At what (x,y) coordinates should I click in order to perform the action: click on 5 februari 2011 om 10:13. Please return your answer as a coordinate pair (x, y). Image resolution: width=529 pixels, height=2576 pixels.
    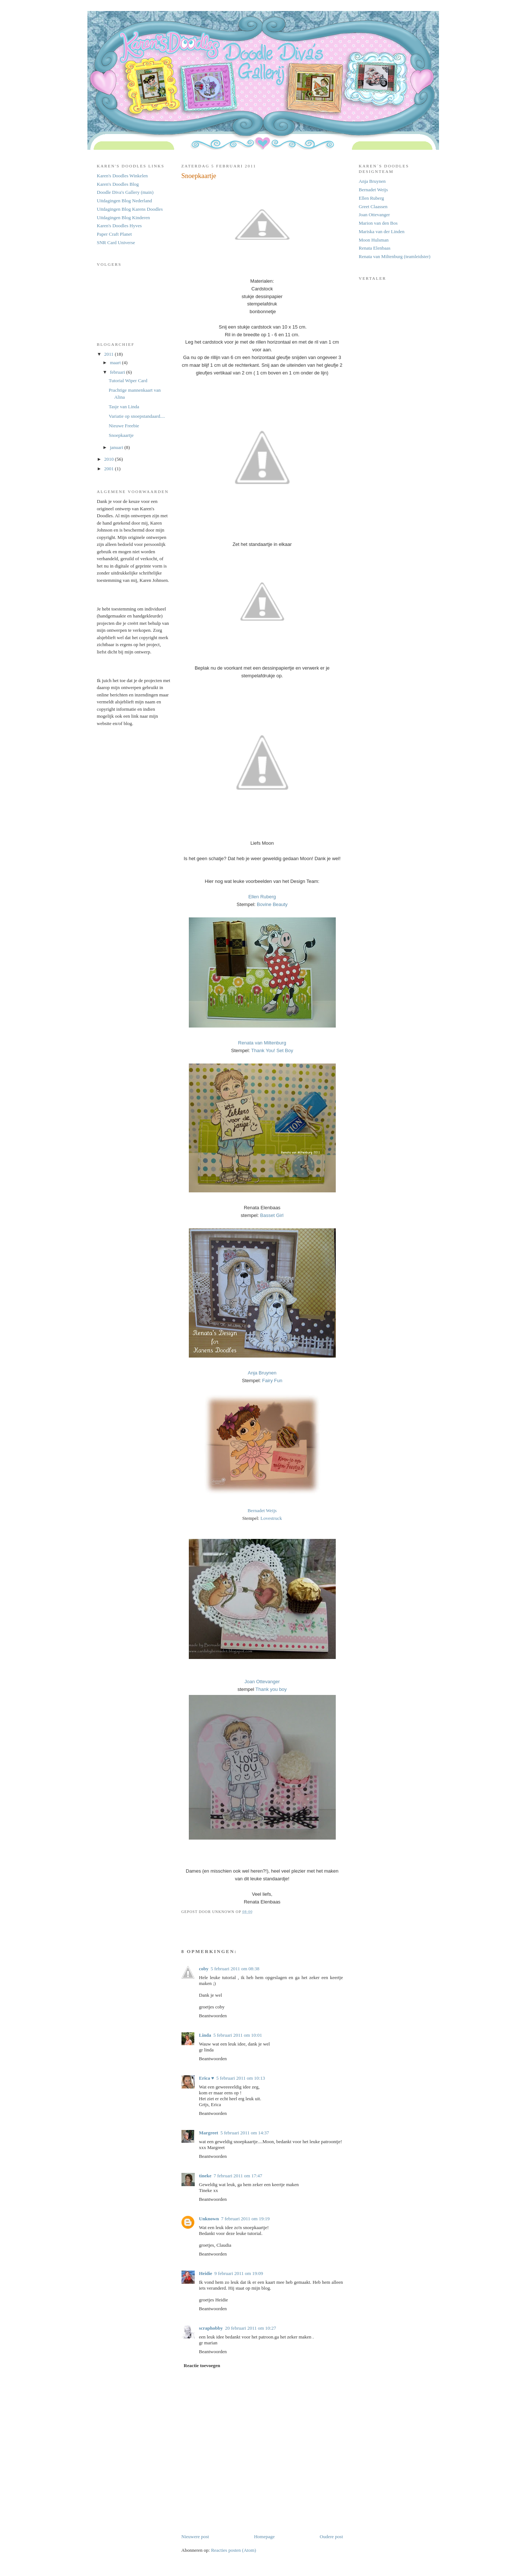
    Looking at the image, I should click on (240, 2078).